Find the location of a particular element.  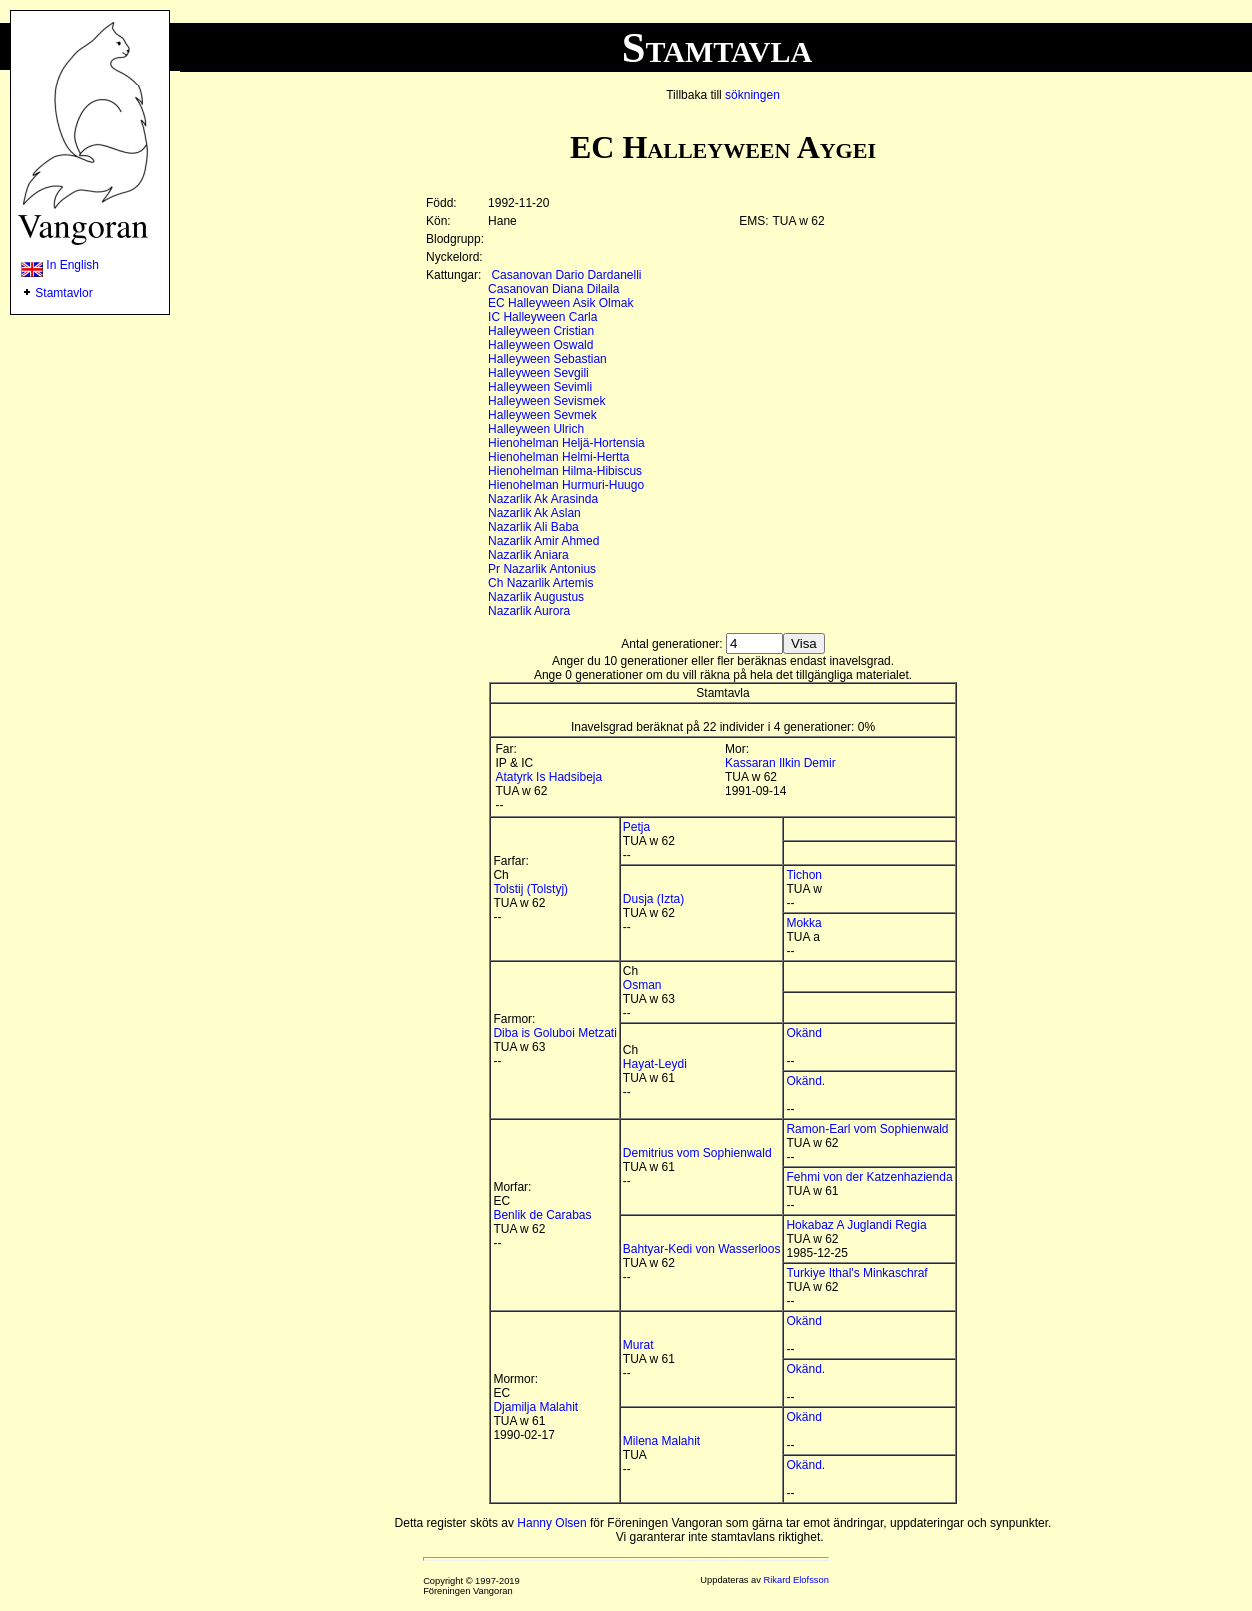

Halleyween Sevismek is located at coordinates (546, 401).